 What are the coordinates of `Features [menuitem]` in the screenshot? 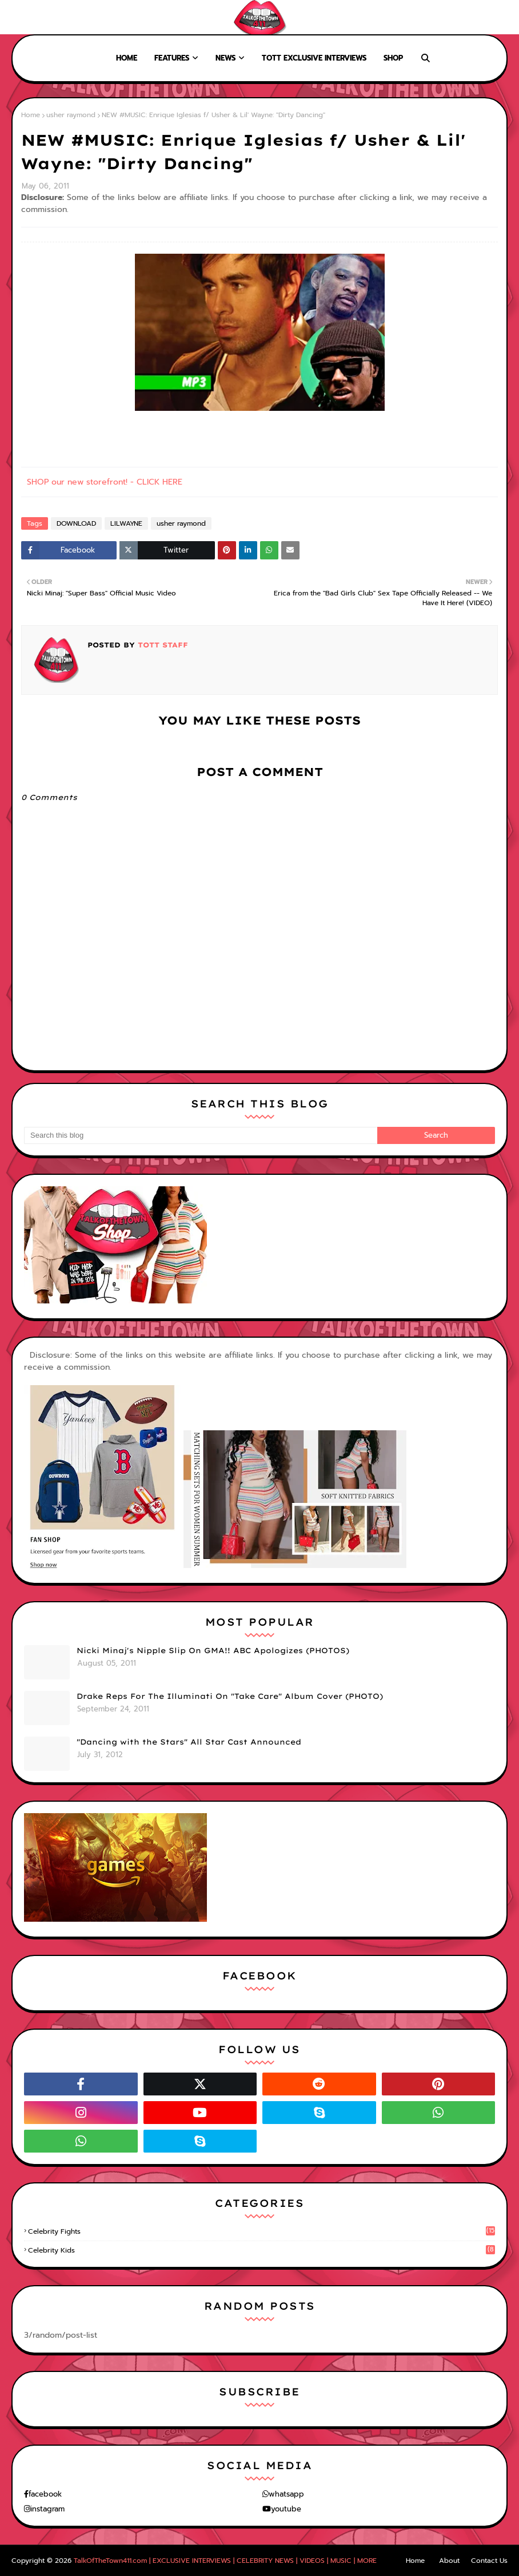 It's located at (171, 58).